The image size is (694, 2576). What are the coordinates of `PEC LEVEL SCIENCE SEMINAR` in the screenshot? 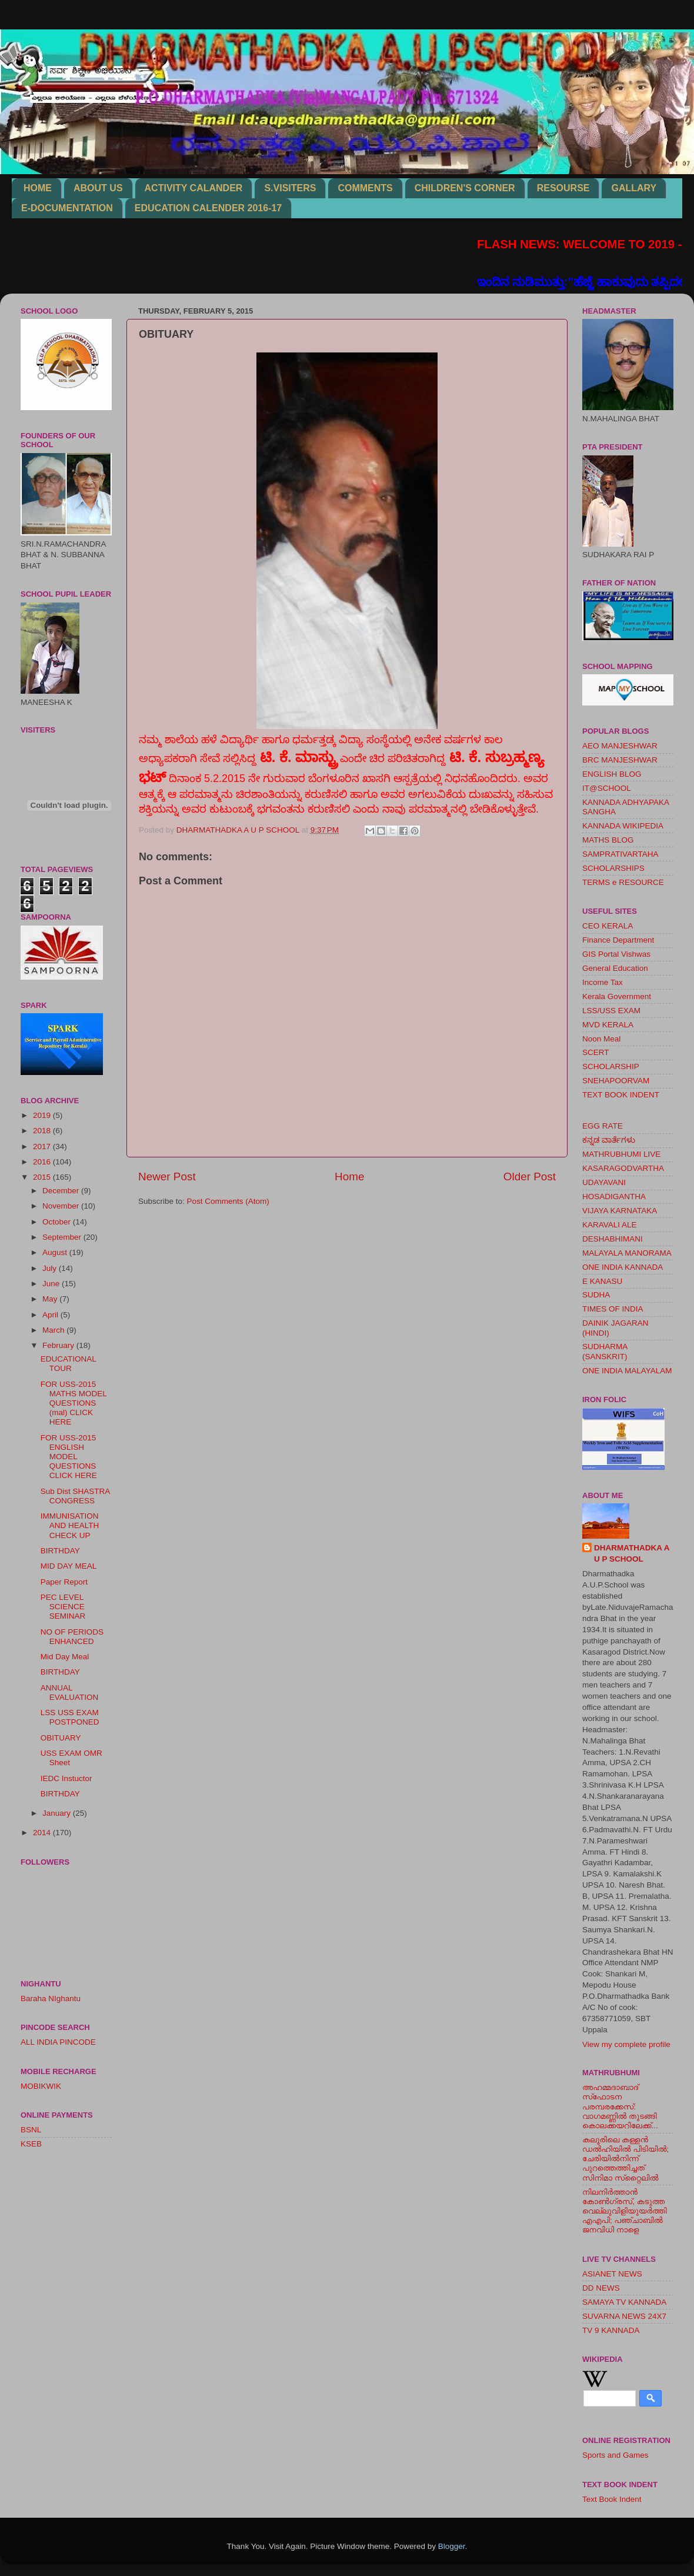 It's located at (63, 1606).